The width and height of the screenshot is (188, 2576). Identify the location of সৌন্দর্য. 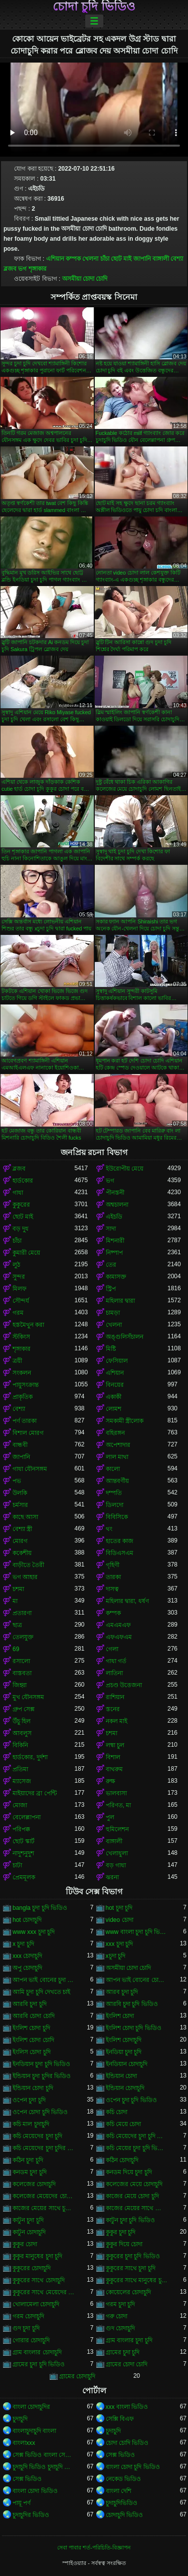
(21, 1300).